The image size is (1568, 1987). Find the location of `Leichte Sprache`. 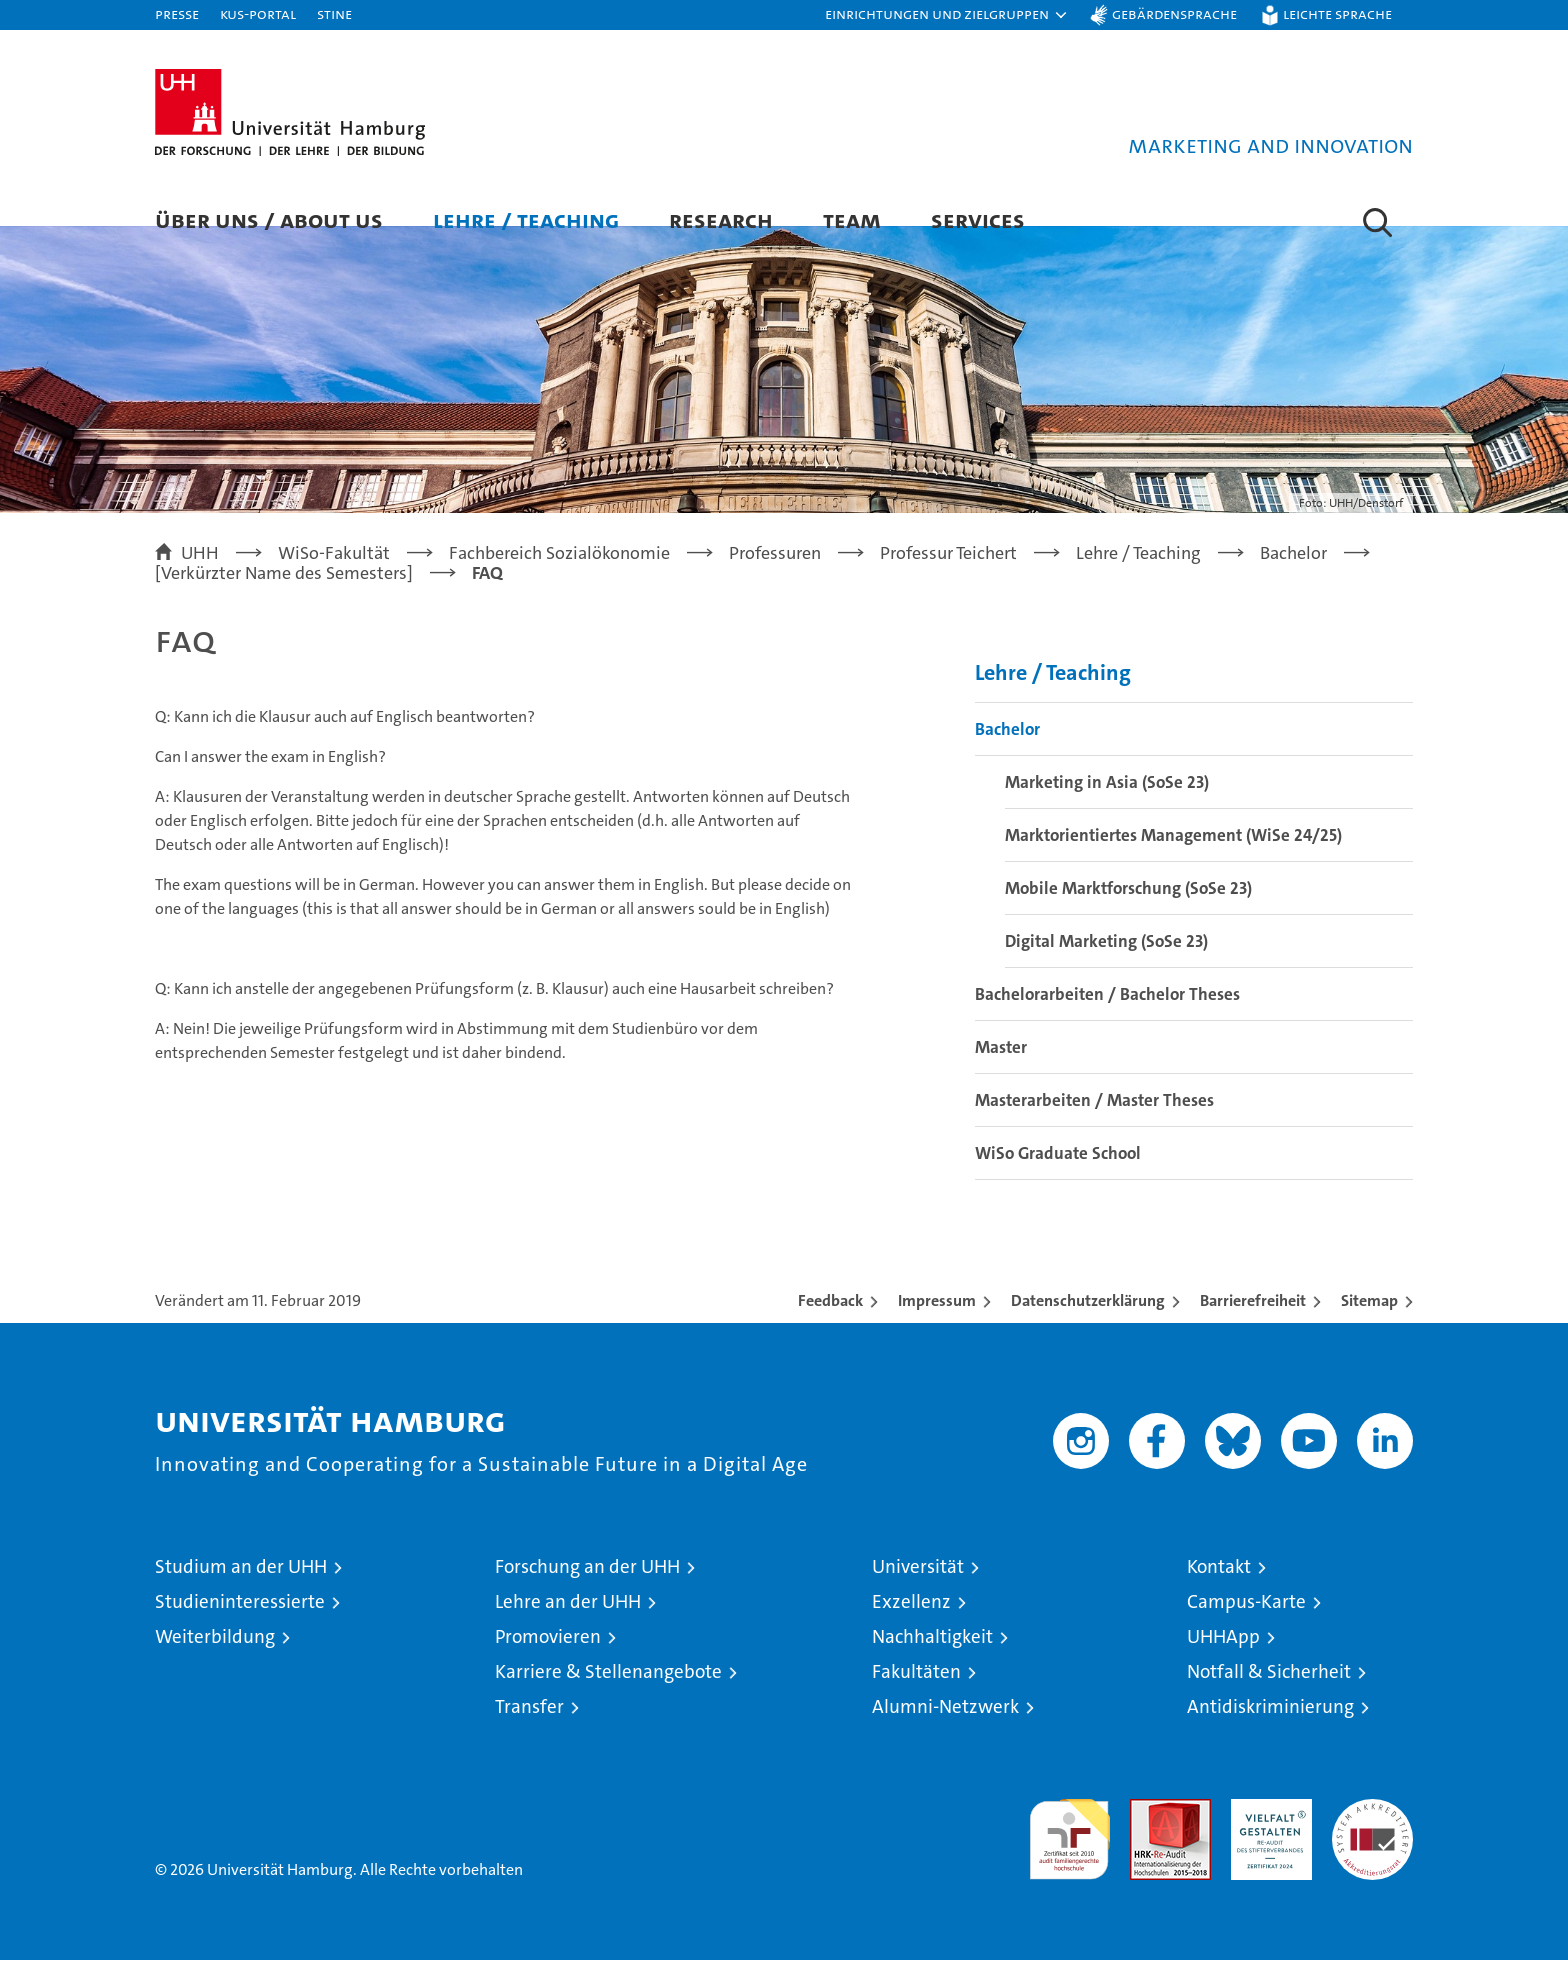

Leichte Sprache is located at coordinates (1337, 13).